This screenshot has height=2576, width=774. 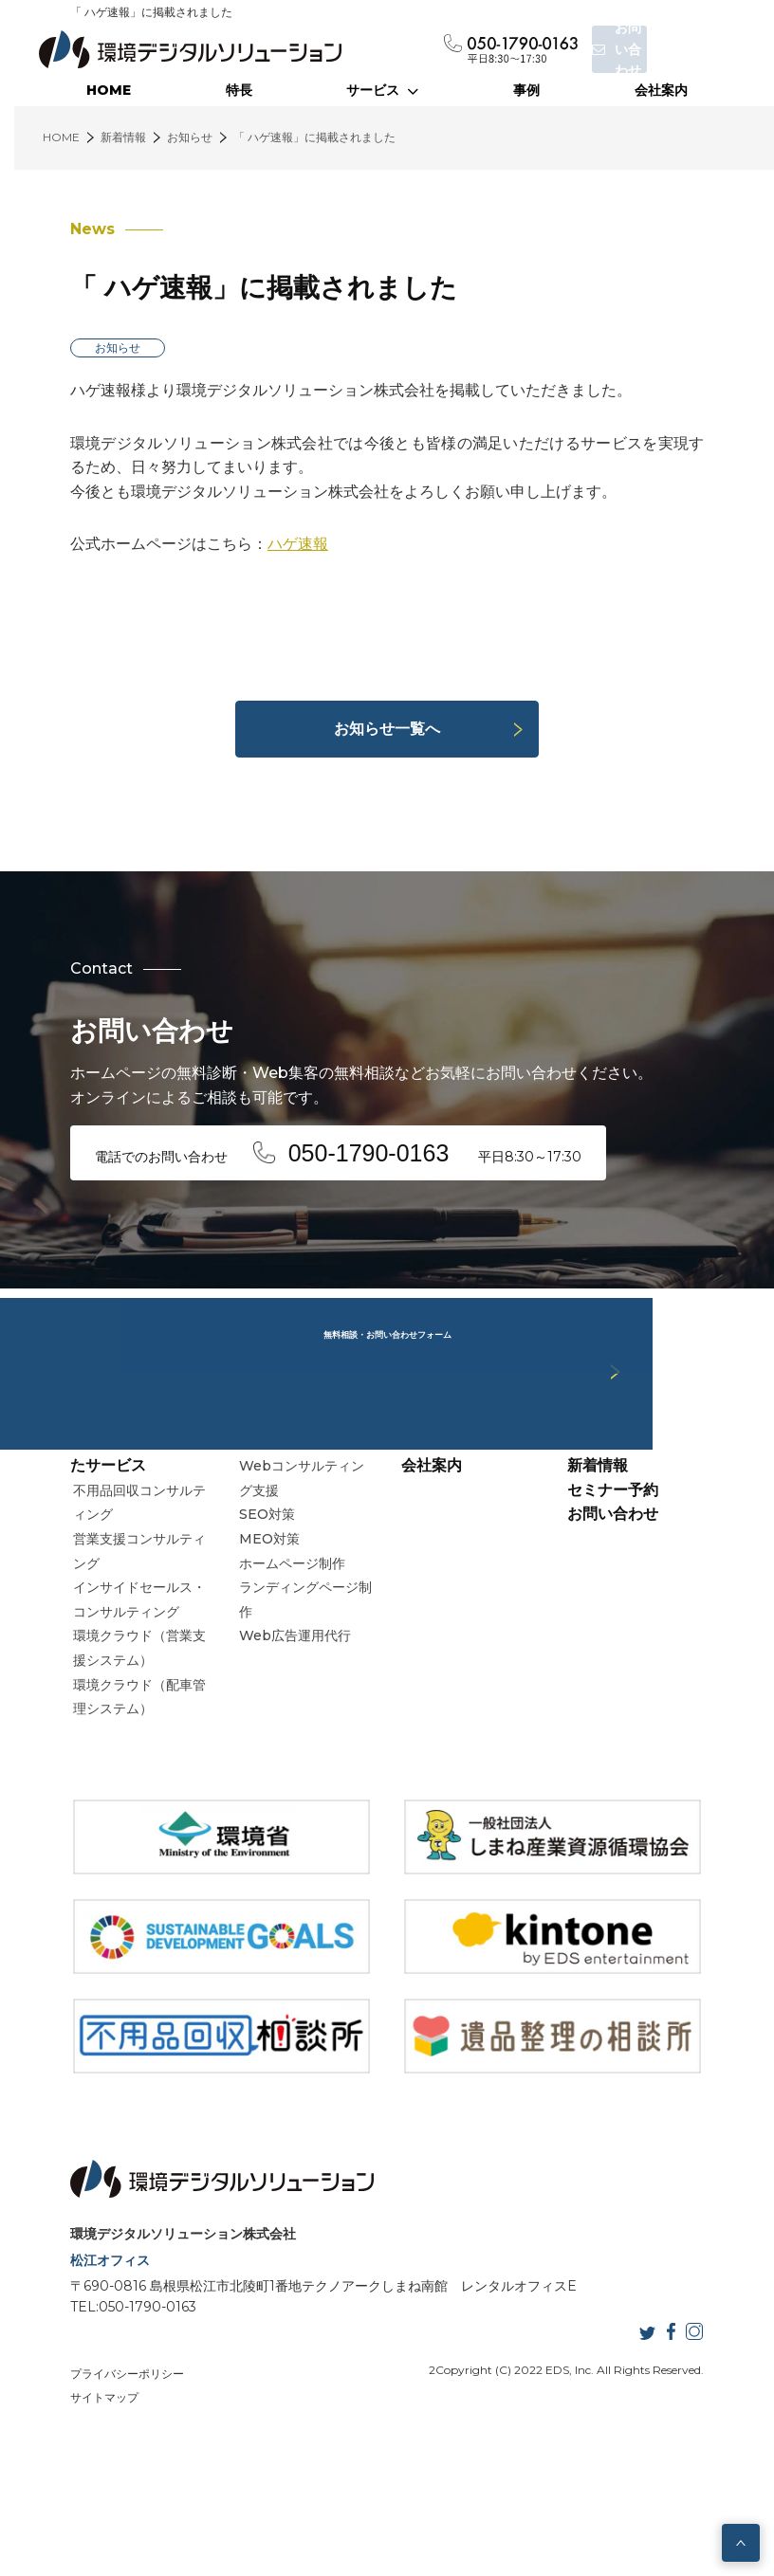 What do you see at coordinates (526, 90) in the screenshot?
I see `事例` at bounding box center [526, 90].